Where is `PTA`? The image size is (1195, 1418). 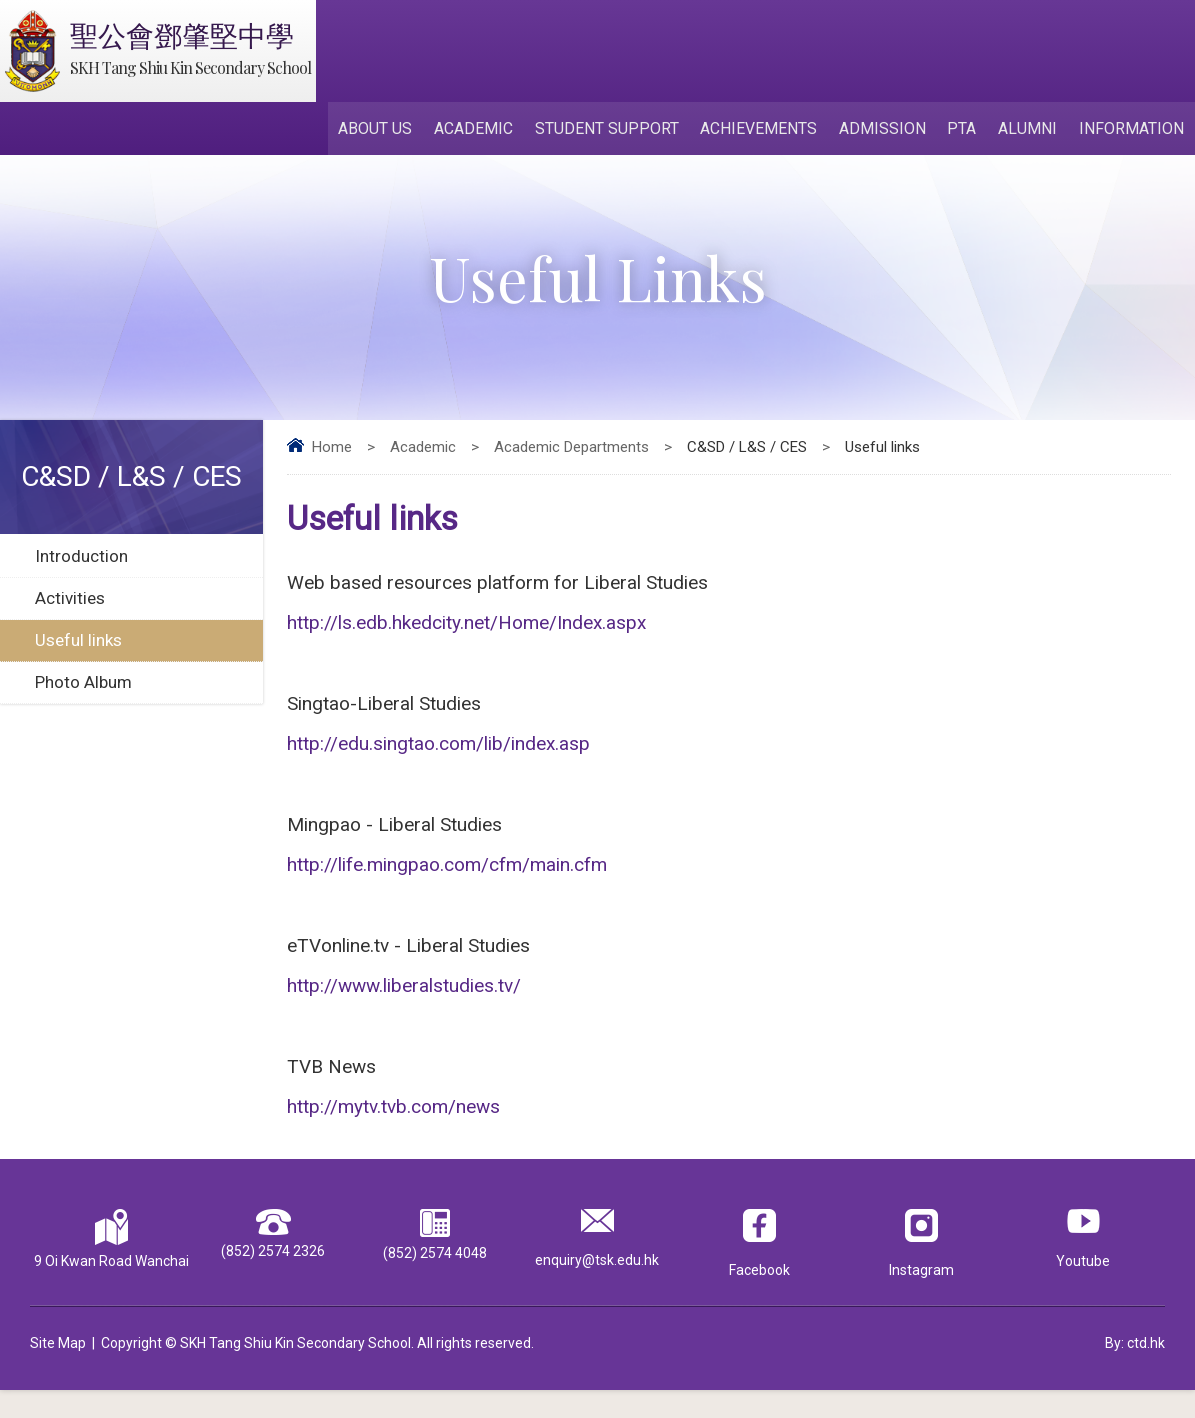
PTA is located at coordinates (966, 131).